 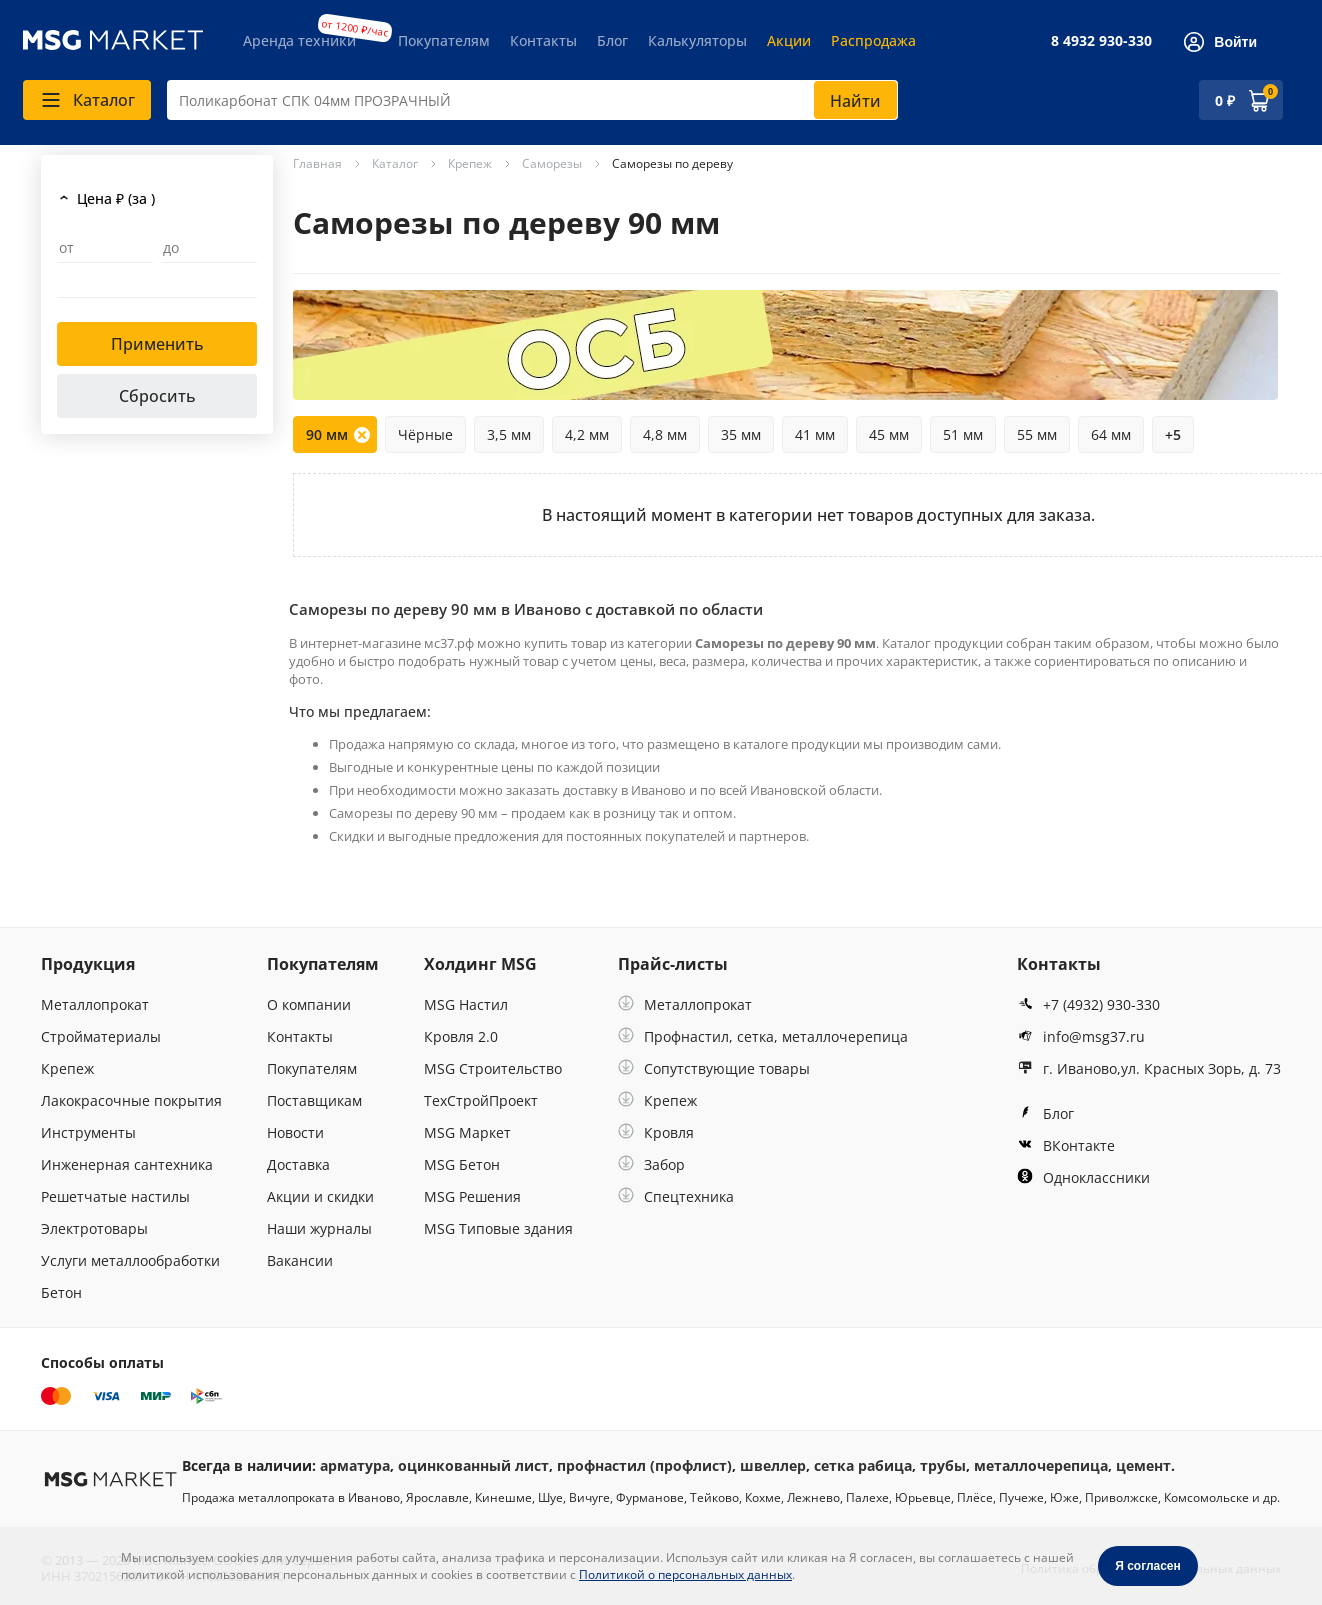 I want to click on профнастил (профлист), so click(x=644, y=1465).